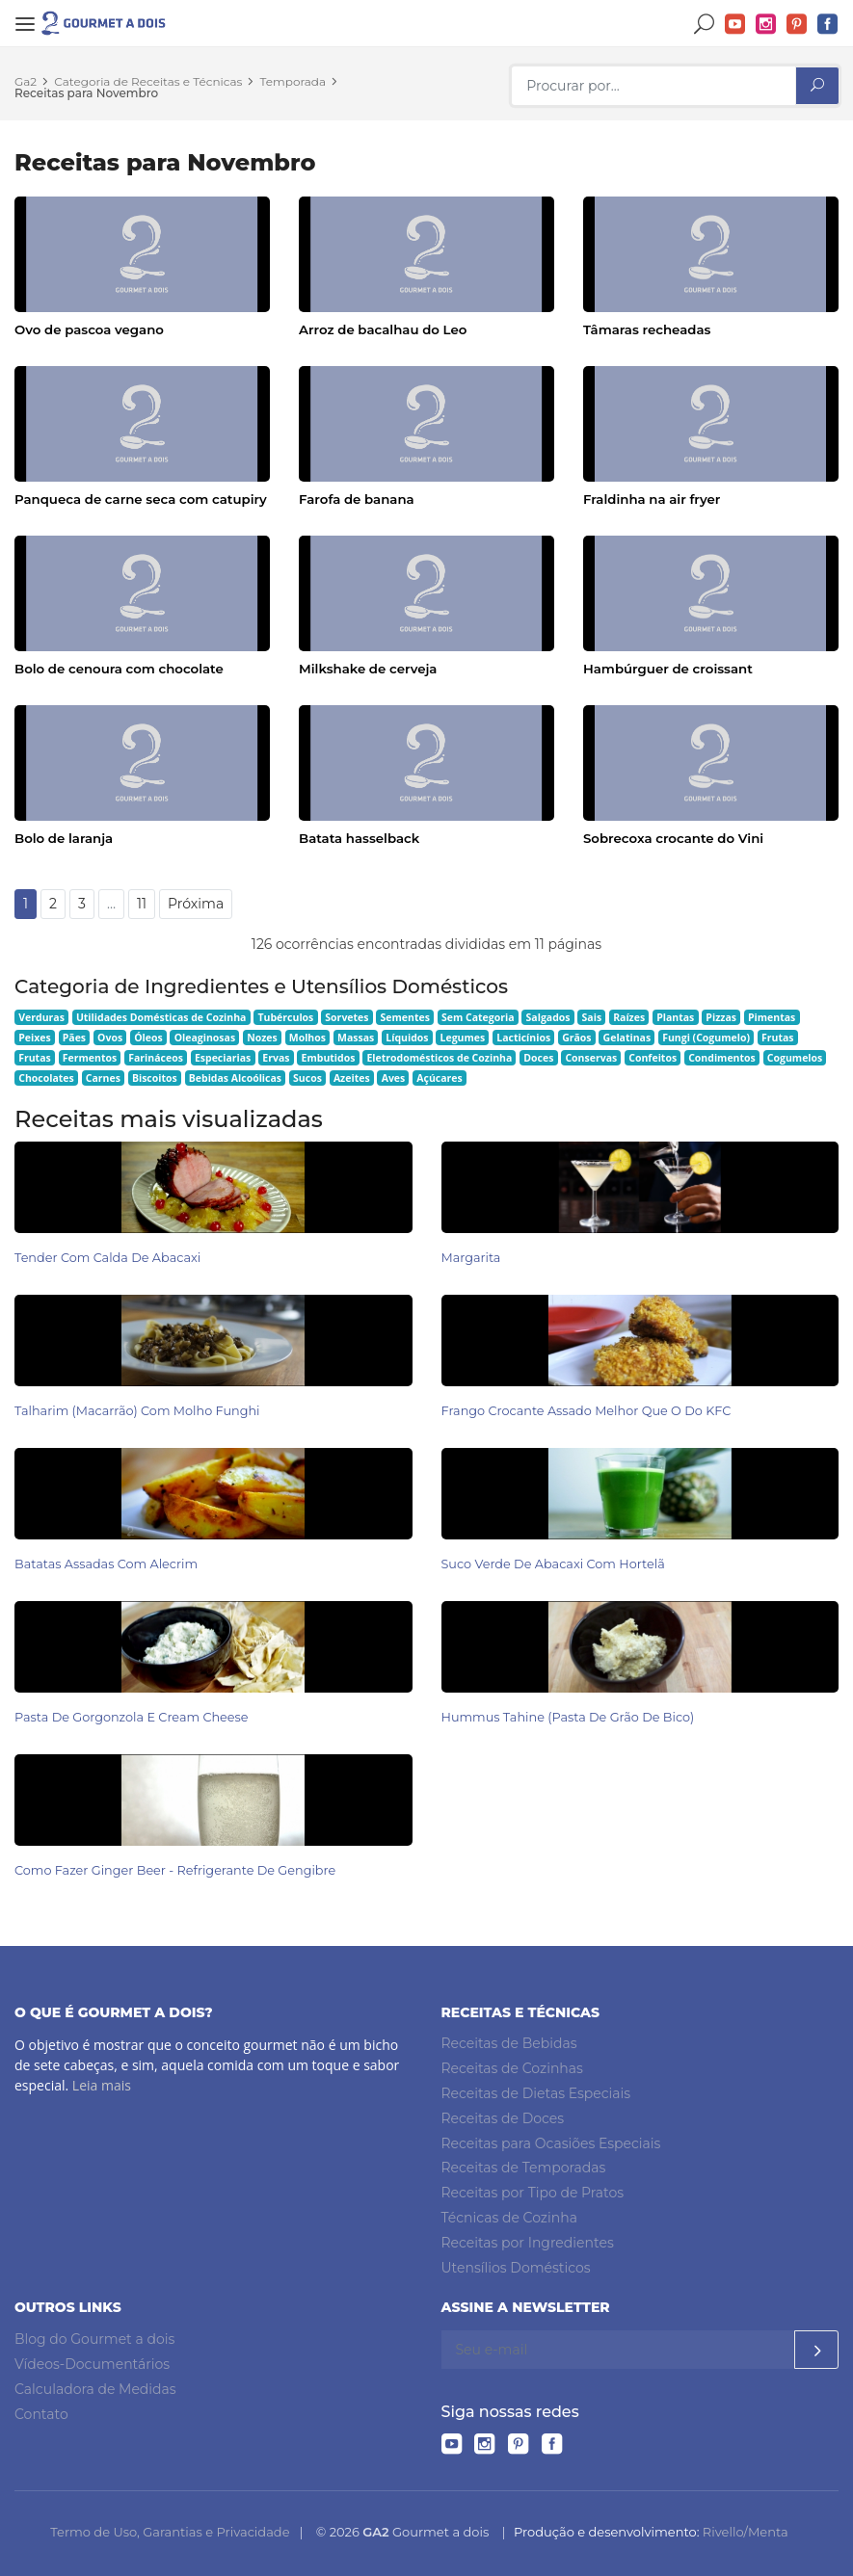 Image resolution: width=853 pixels, height=2576 pixels. I want to click on Próxima, so click(196, 903).